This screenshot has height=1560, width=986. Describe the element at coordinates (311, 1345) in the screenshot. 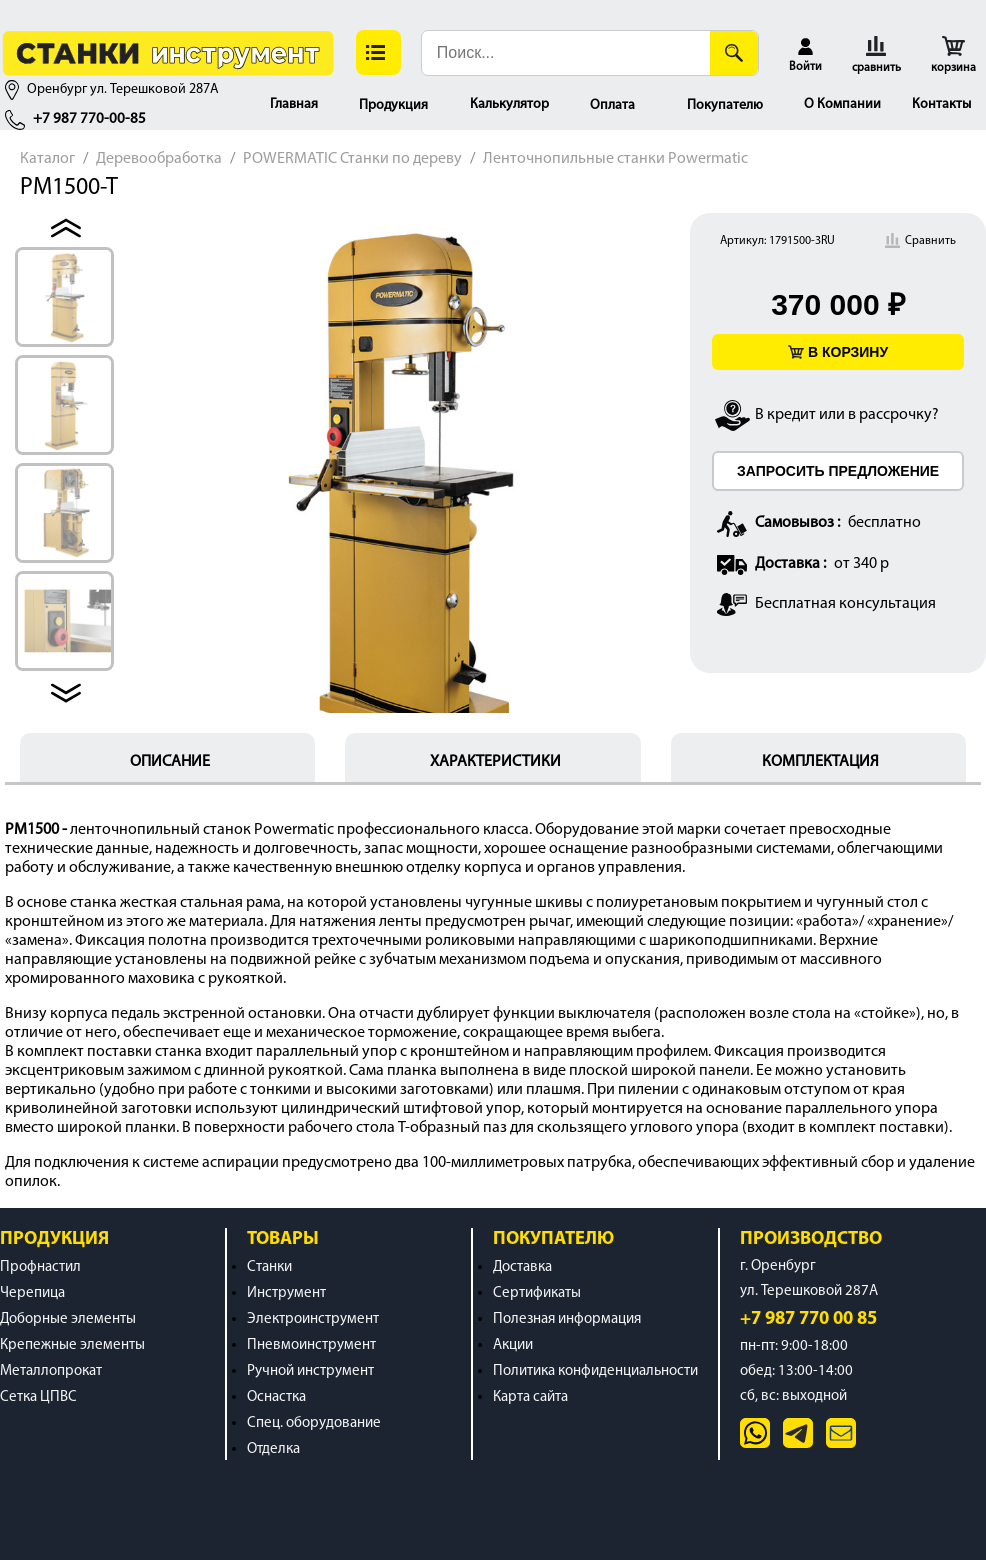

I see `Пневмоинструмент` at that location.